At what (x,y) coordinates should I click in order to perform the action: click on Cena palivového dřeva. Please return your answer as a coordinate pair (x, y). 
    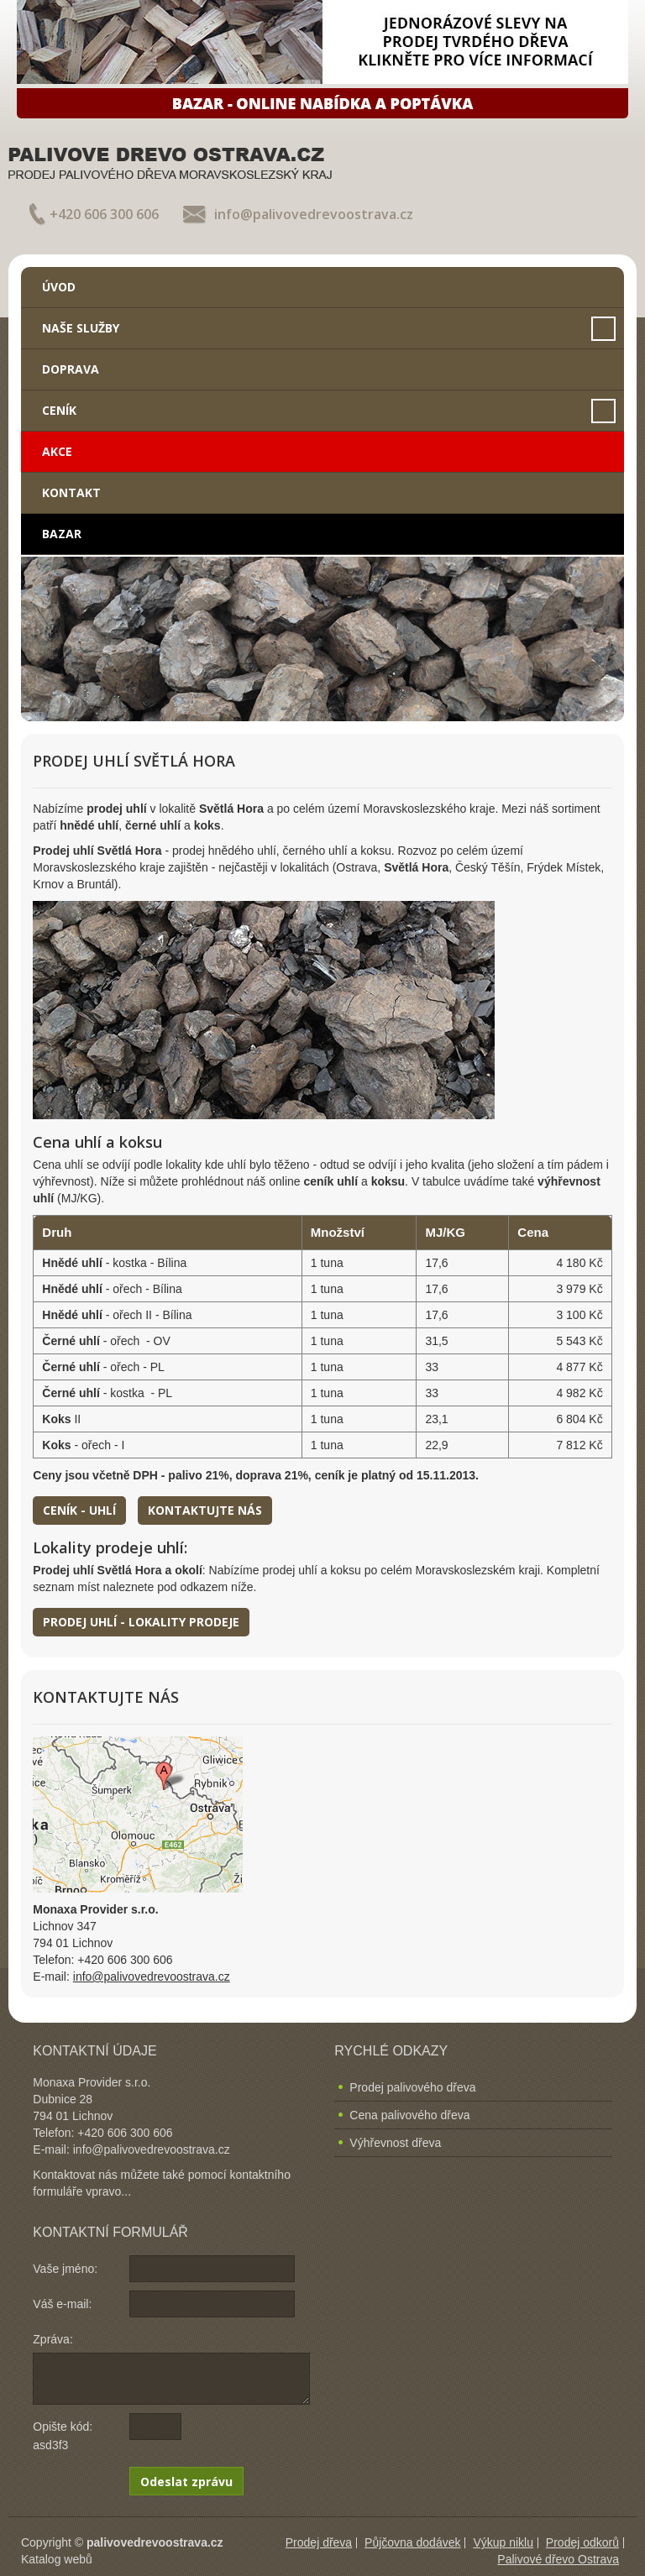
    Looking at the image, I should click on (409, 2115).